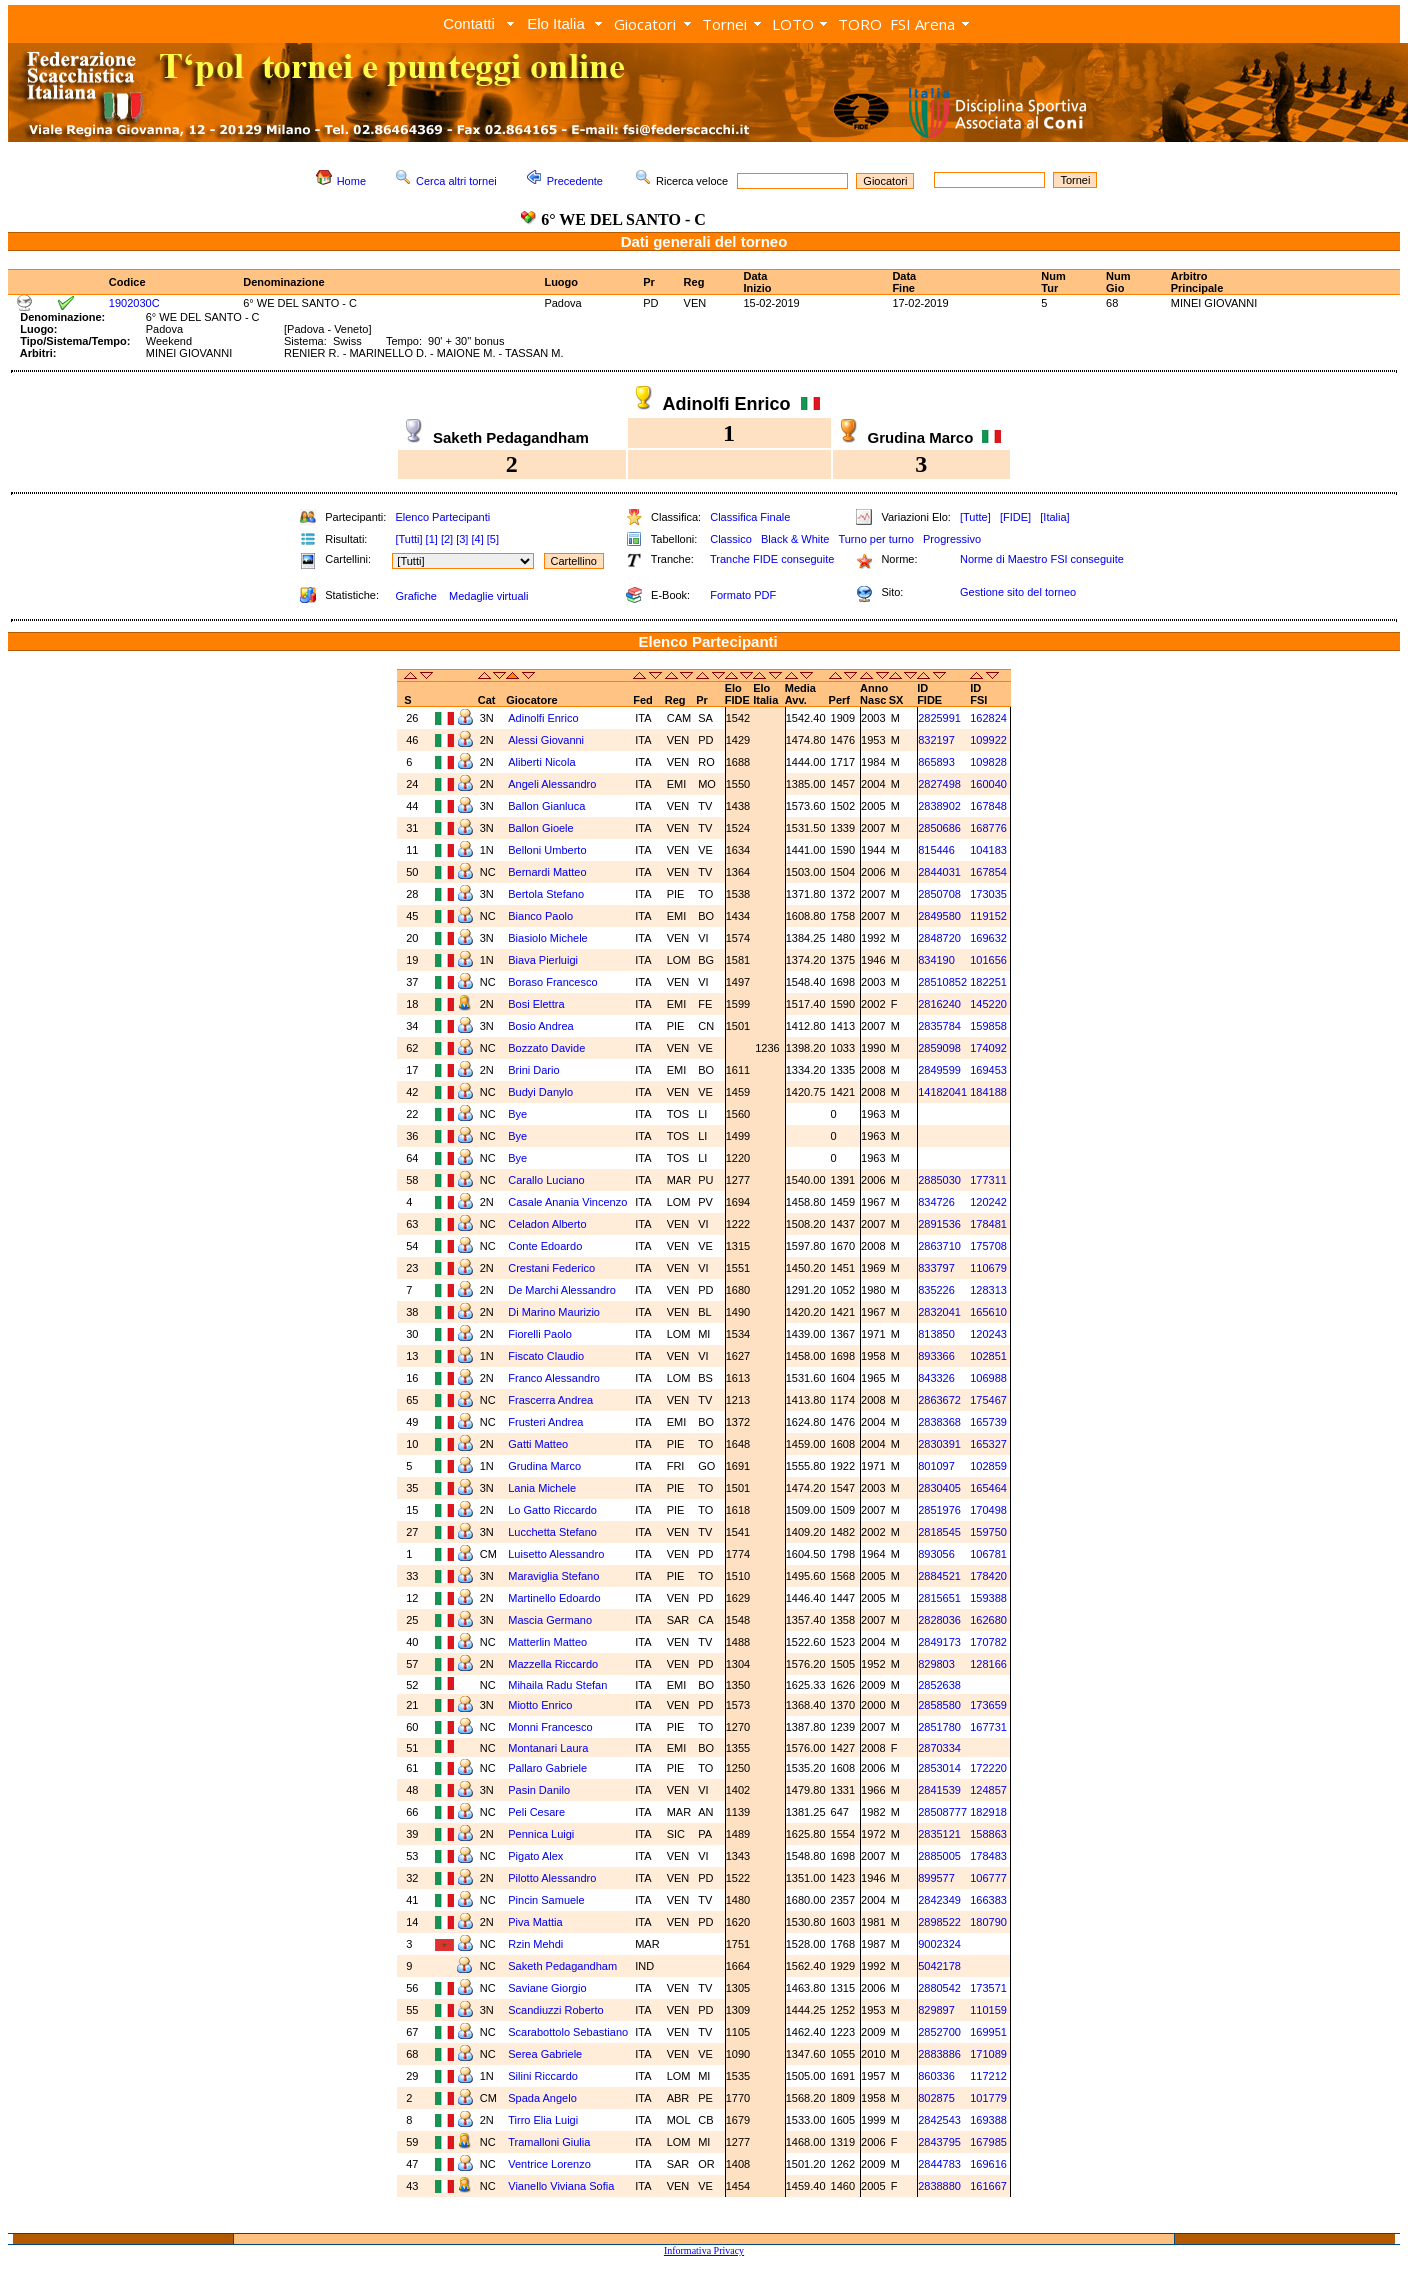  Describe the element at coordinates (988, 1856) in the screenshot. I see `178483` at that location.